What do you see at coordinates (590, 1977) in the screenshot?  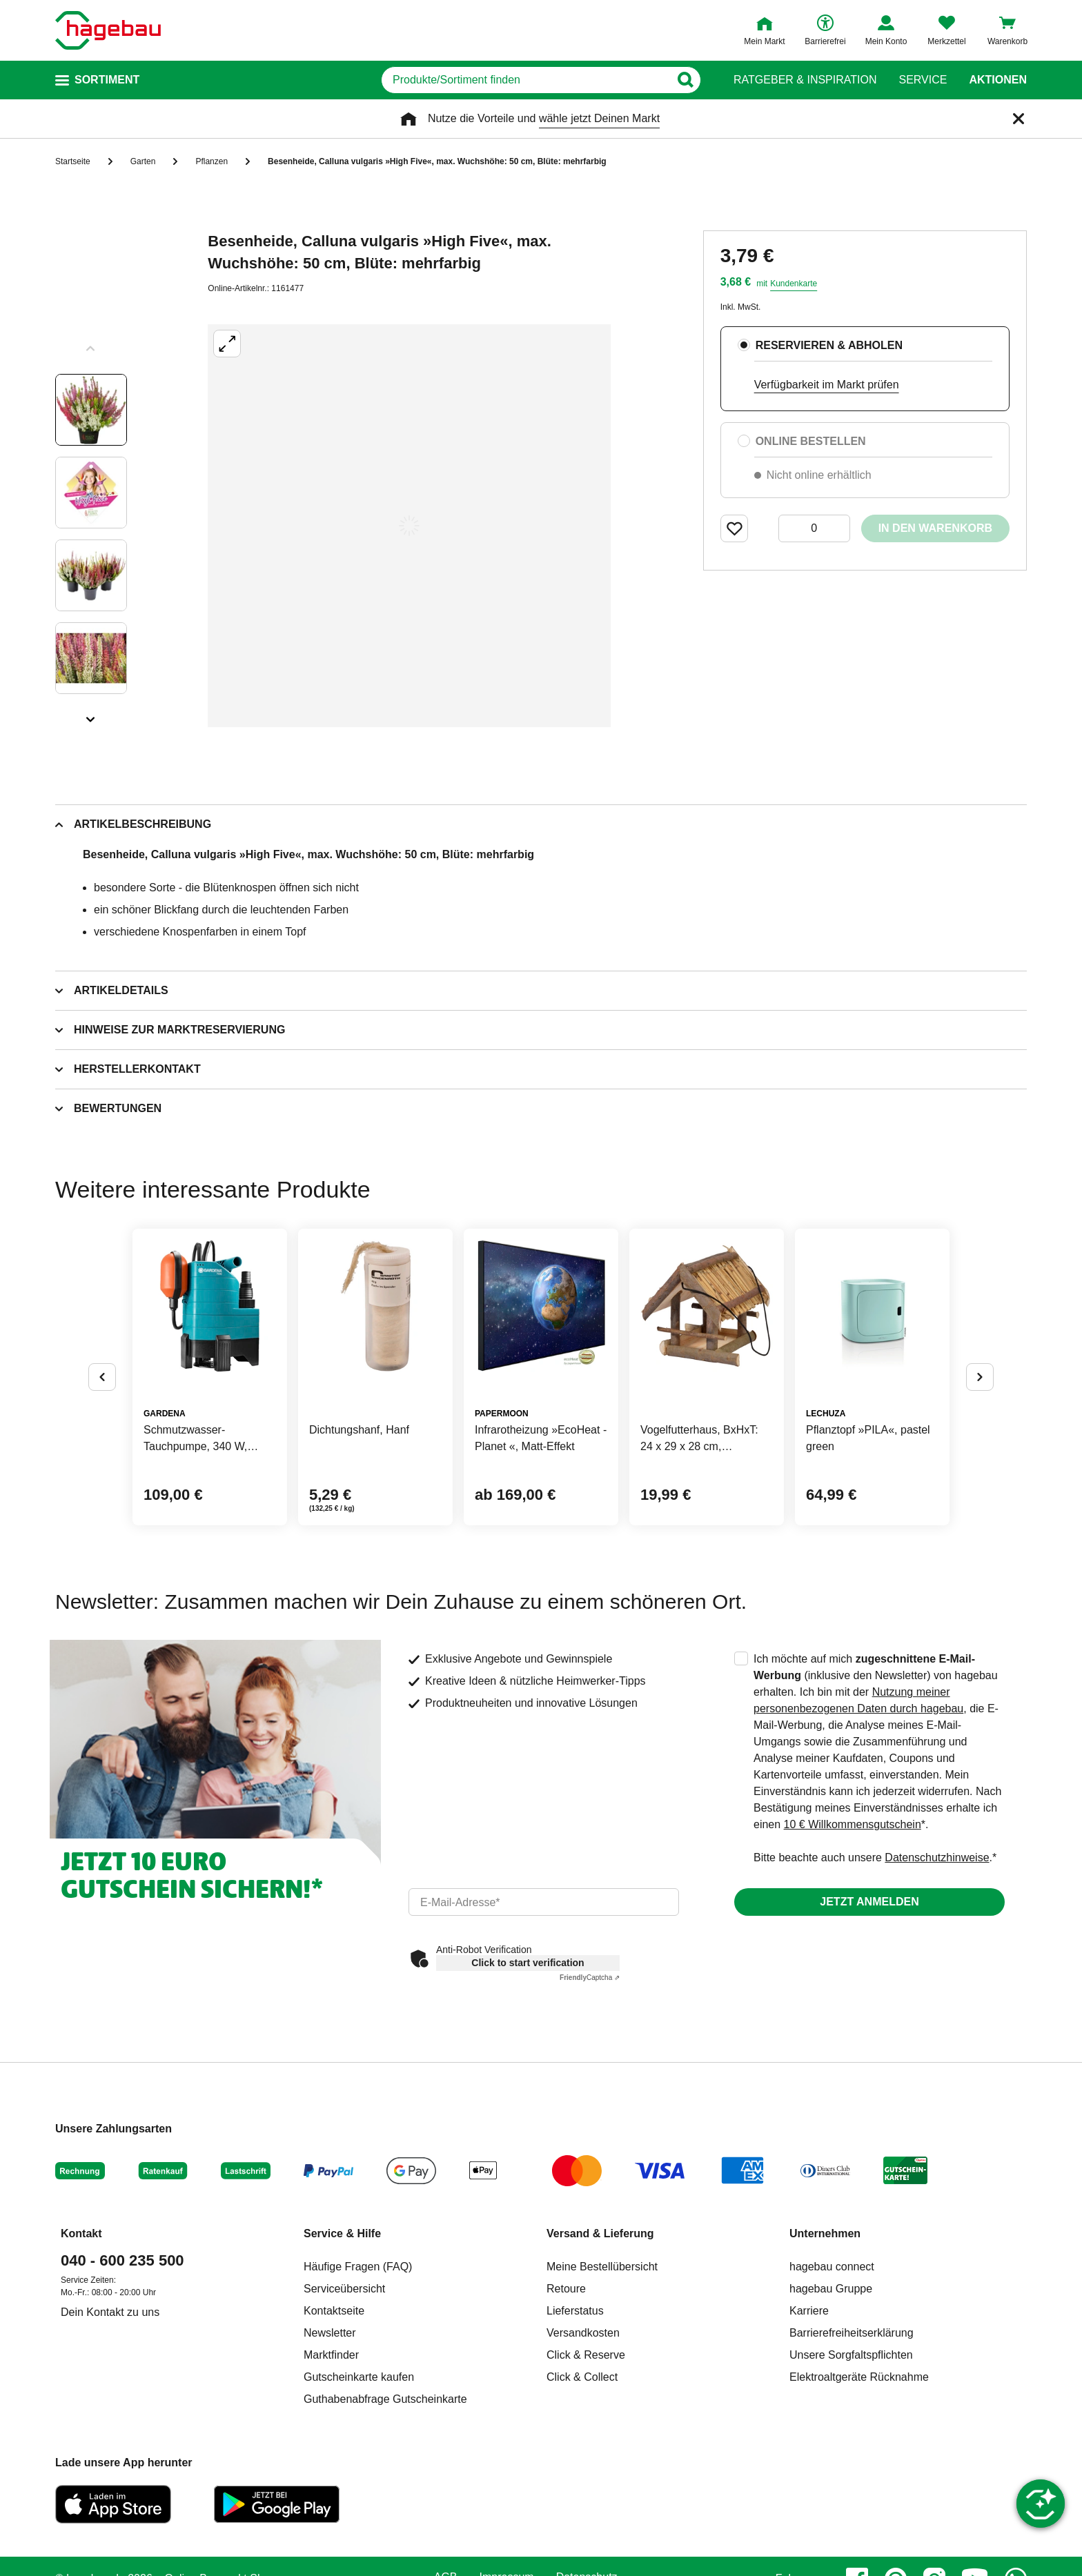 I see `Captcha ⇗` at bounding box center [590, 1977].